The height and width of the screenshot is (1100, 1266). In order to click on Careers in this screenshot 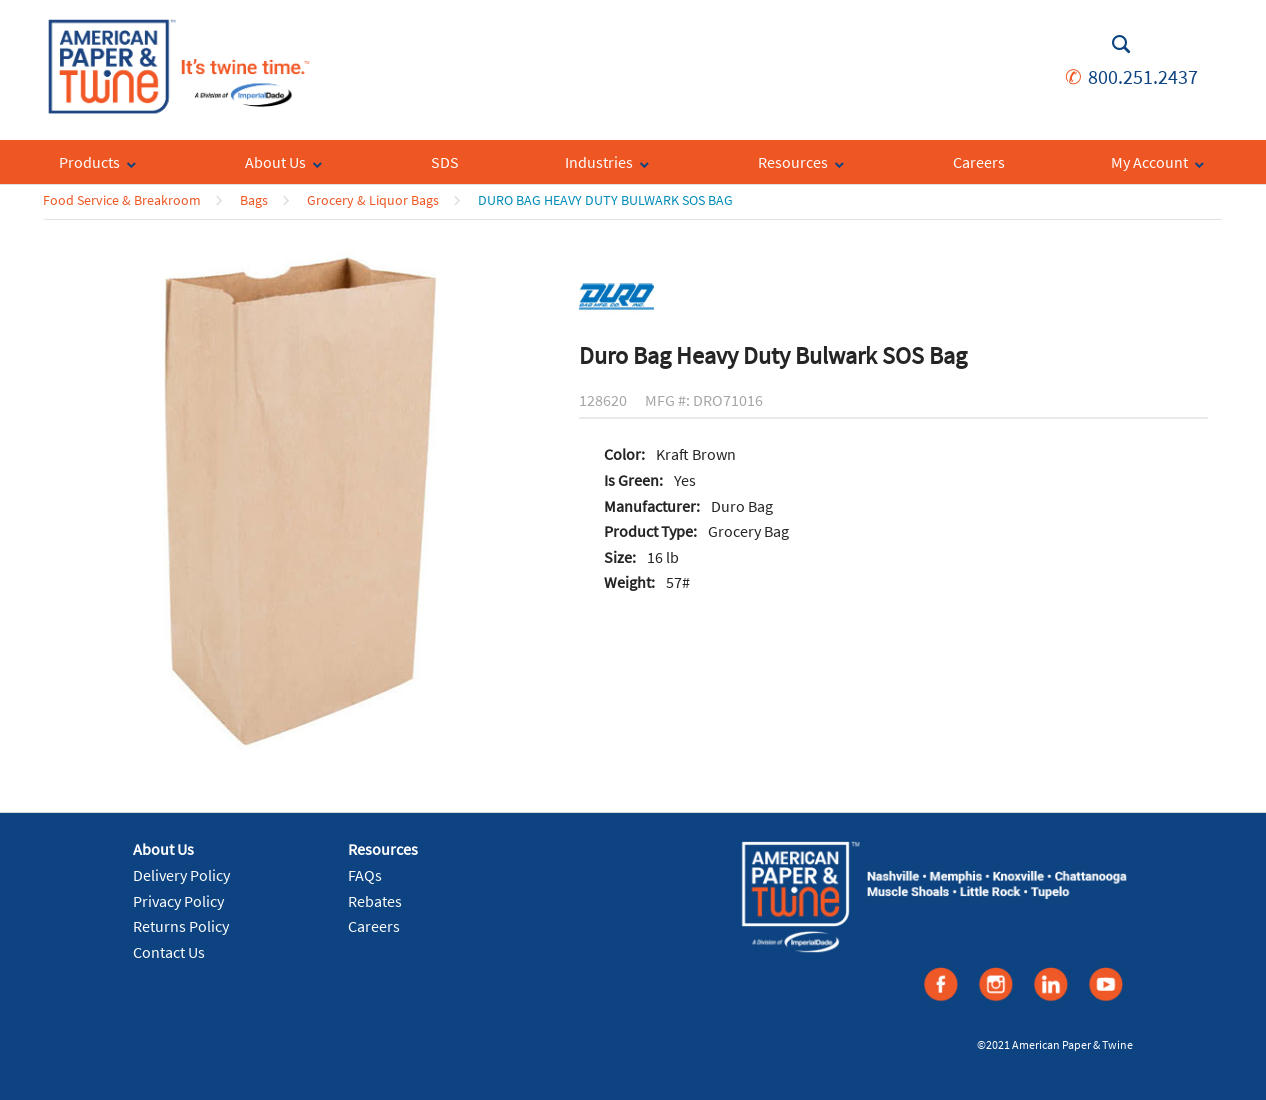, I will do `click(374, 926)`.